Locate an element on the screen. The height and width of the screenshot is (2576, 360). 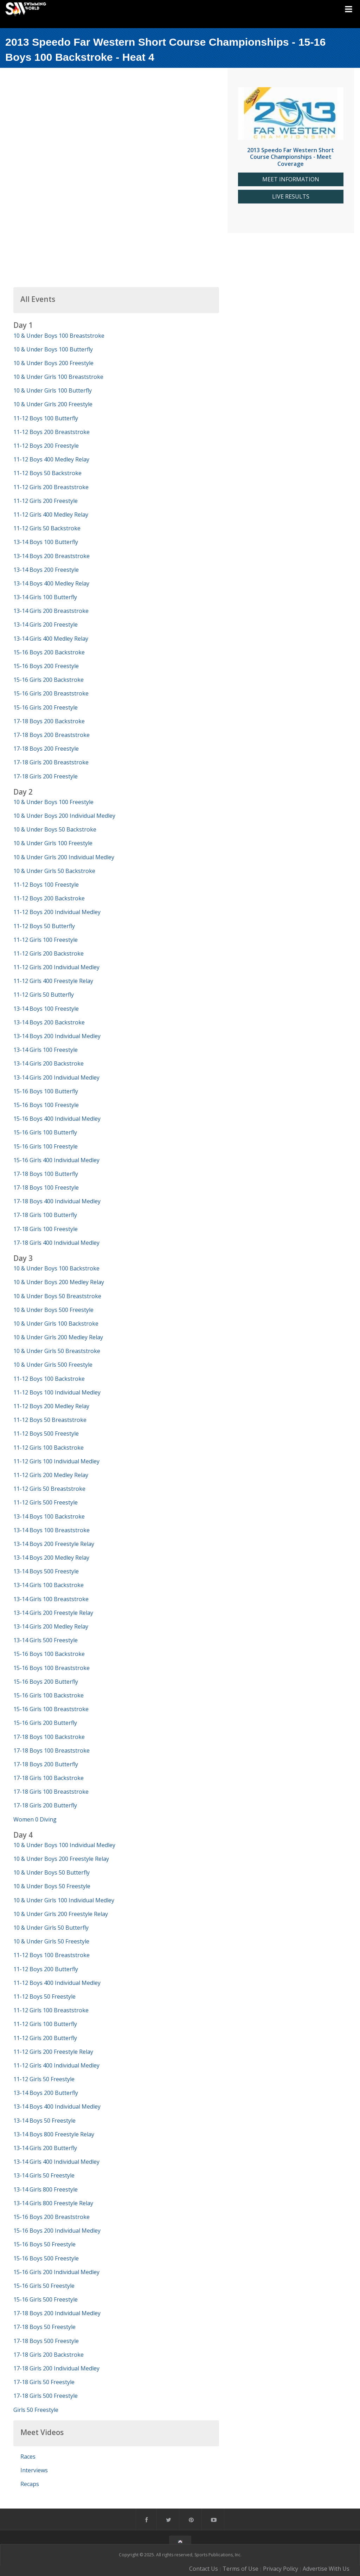
10 & Under Boys 100 Individual Medley is located at coordinates (64, 1845).